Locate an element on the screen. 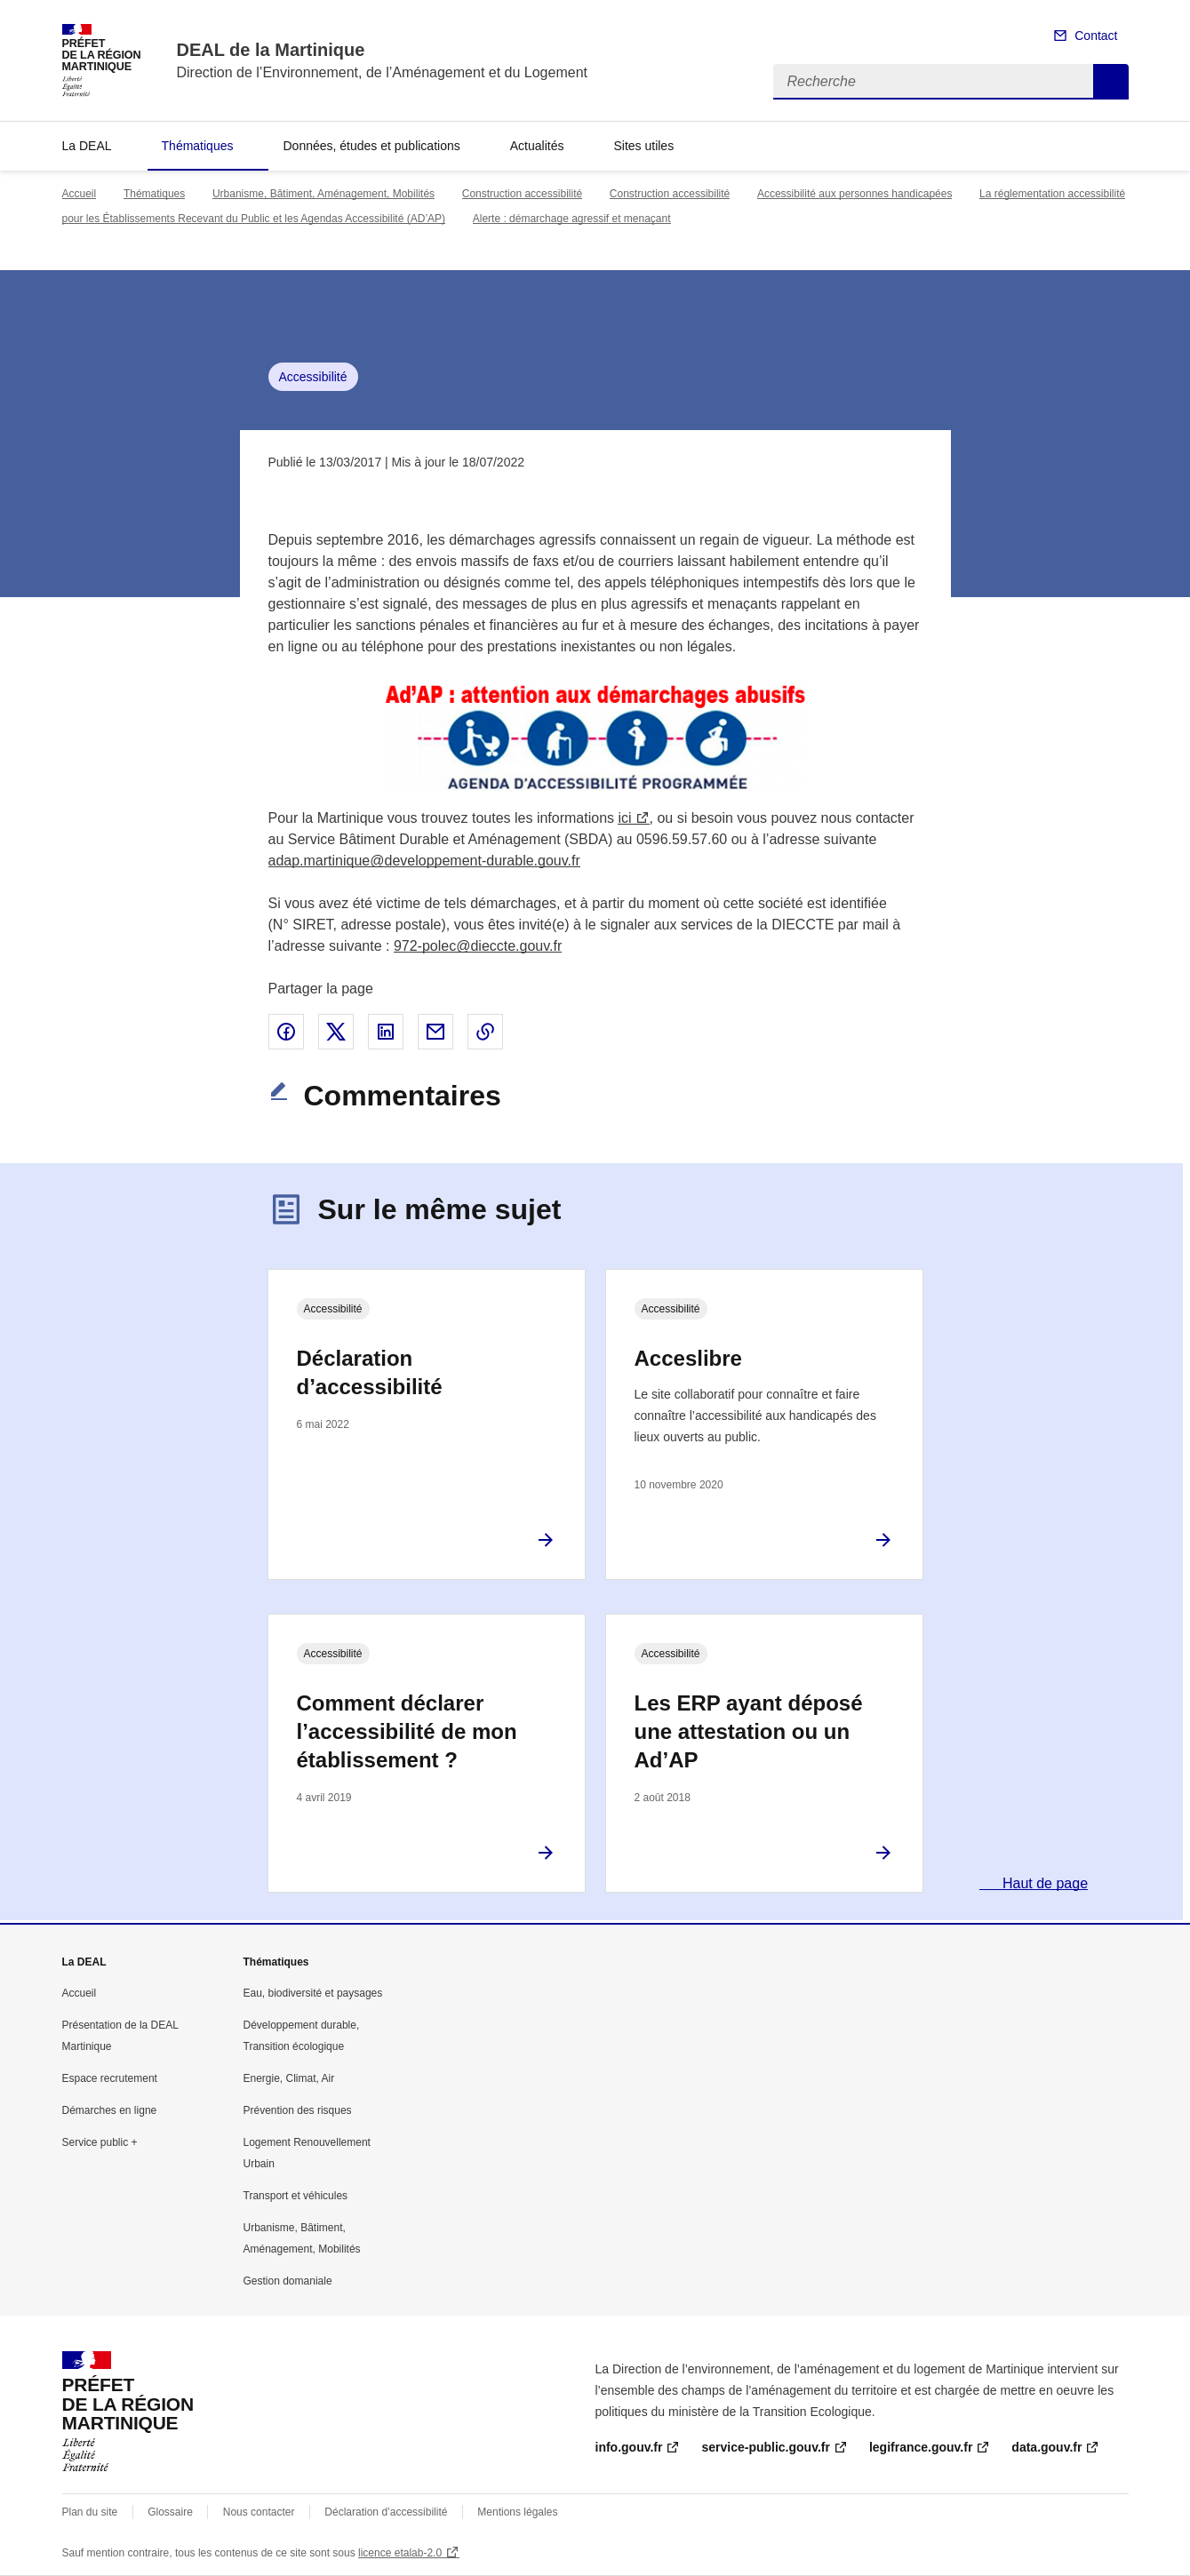 Image resolution: width=1190 pixels, height=2576 pixels. adap.martinique@developpement-durable.gouv.fr is located at coordinates (424, 860).